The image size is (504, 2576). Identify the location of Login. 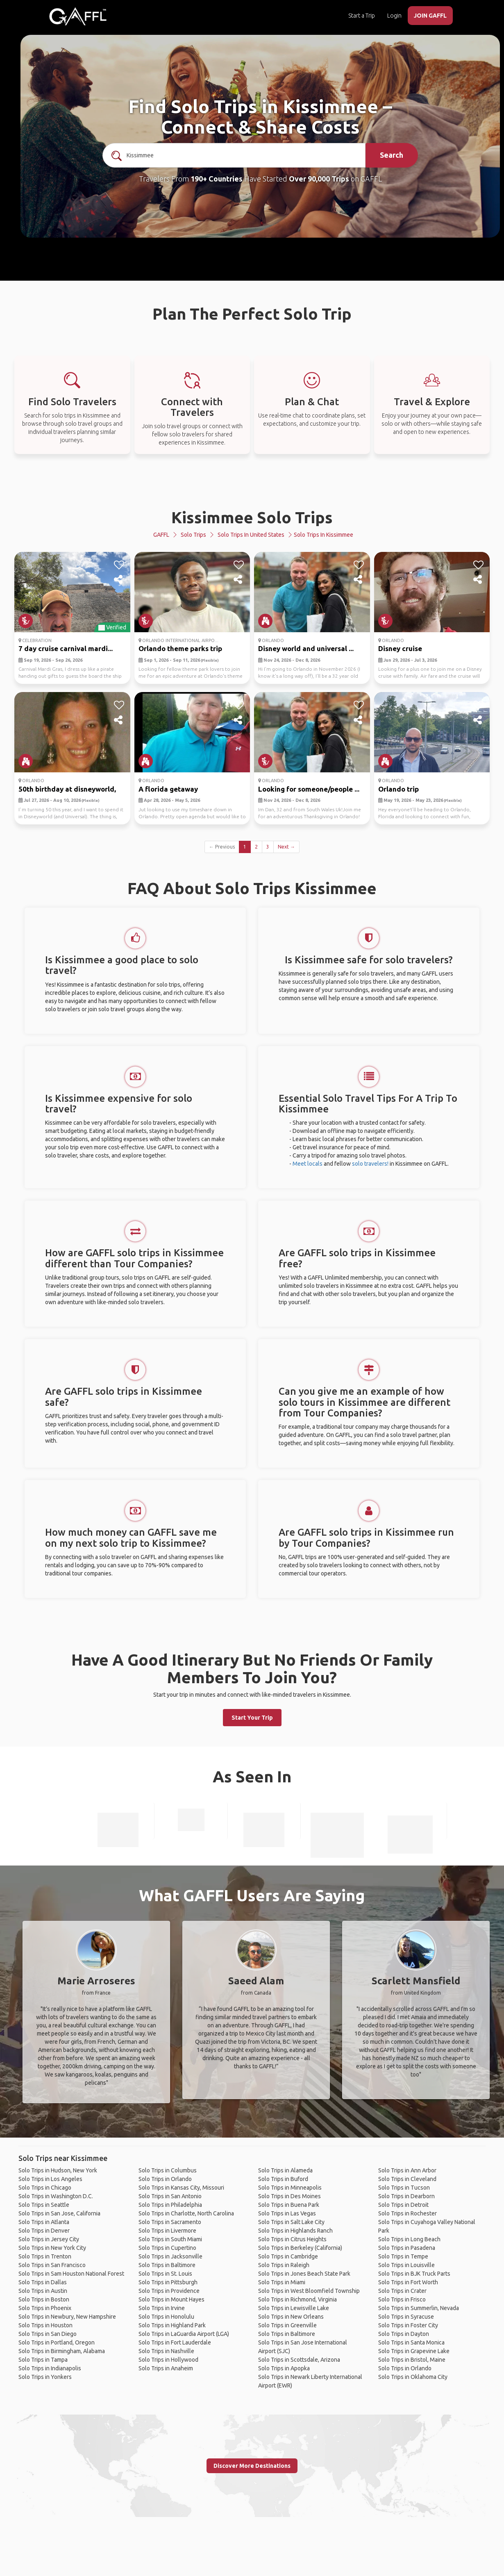
(394, 15).